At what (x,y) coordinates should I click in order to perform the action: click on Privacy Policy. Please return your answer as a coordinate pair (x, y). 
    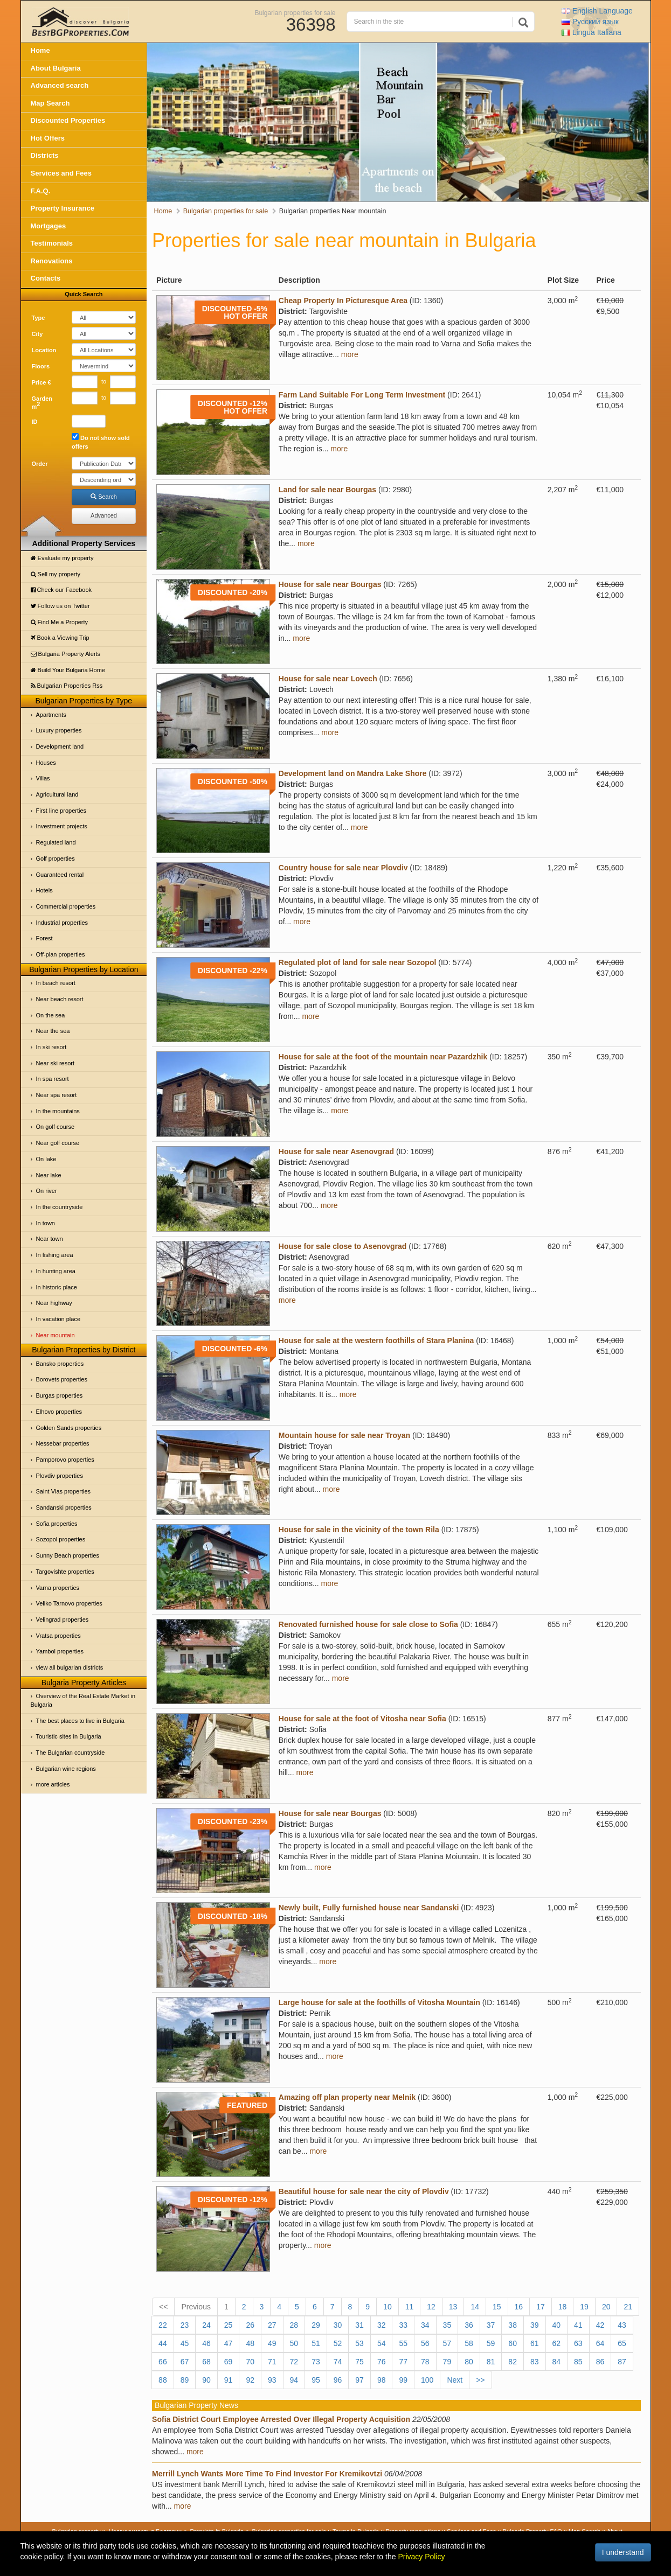
    Looking at the image, I should click on (421, 2556).